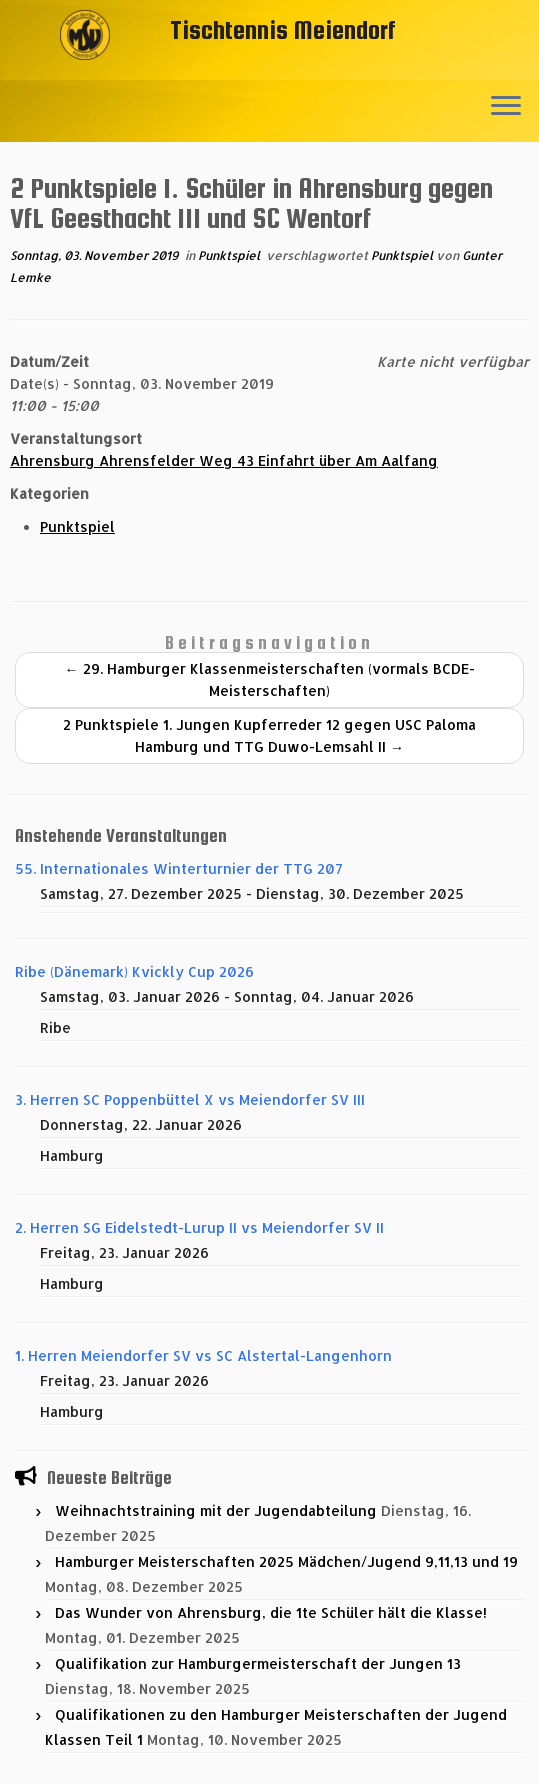 This screenshot has height=1784, width=539. Describe the element at coordinates (258, 1663) in the screenshot. I see `Qualifikation zur Hamburgermeisterschaft der Jungen 13` at that location.